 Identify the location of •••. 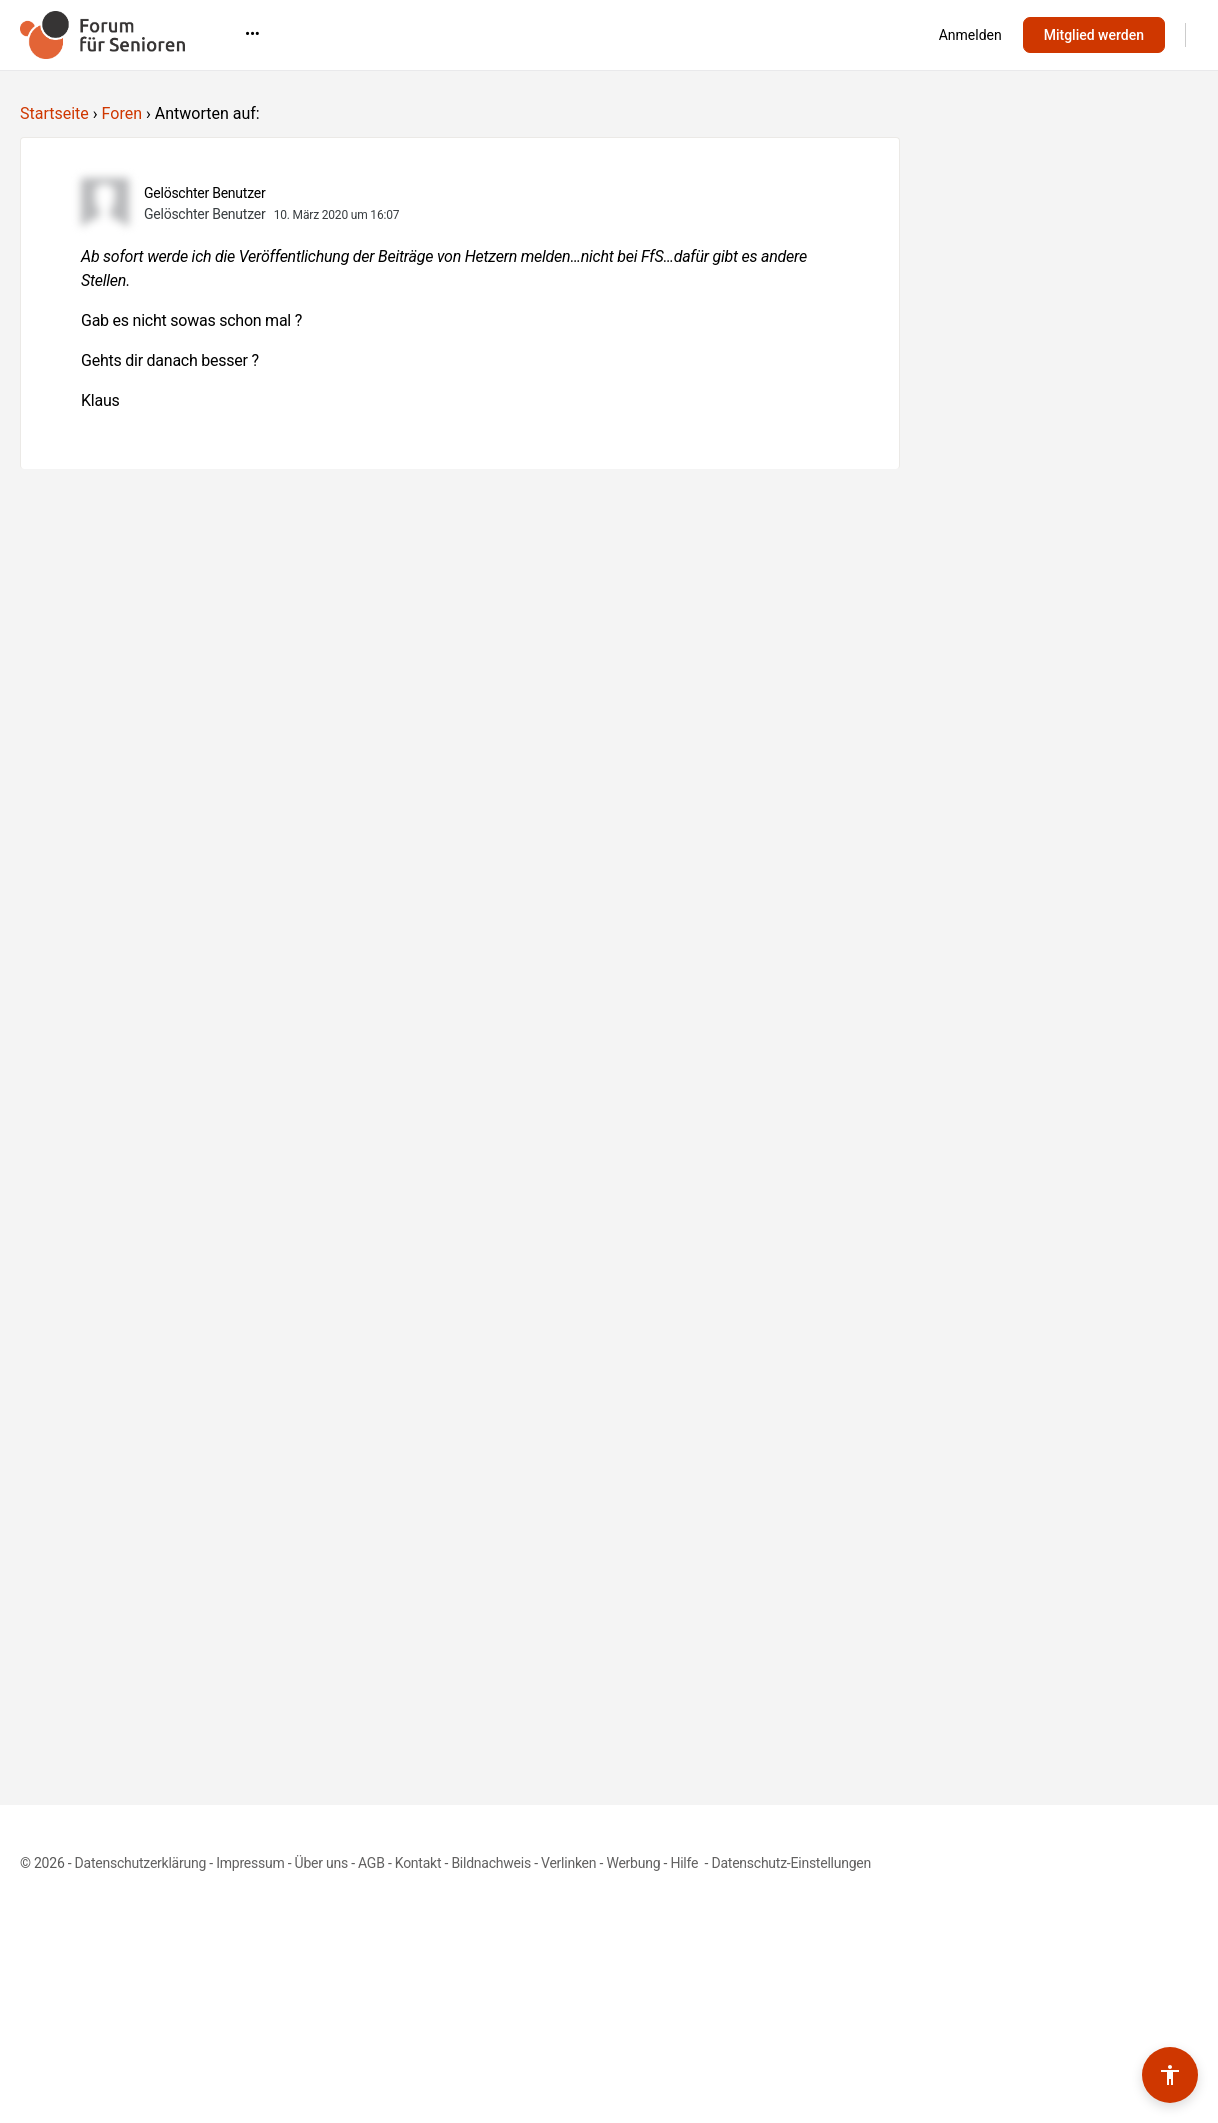
(854, 34).